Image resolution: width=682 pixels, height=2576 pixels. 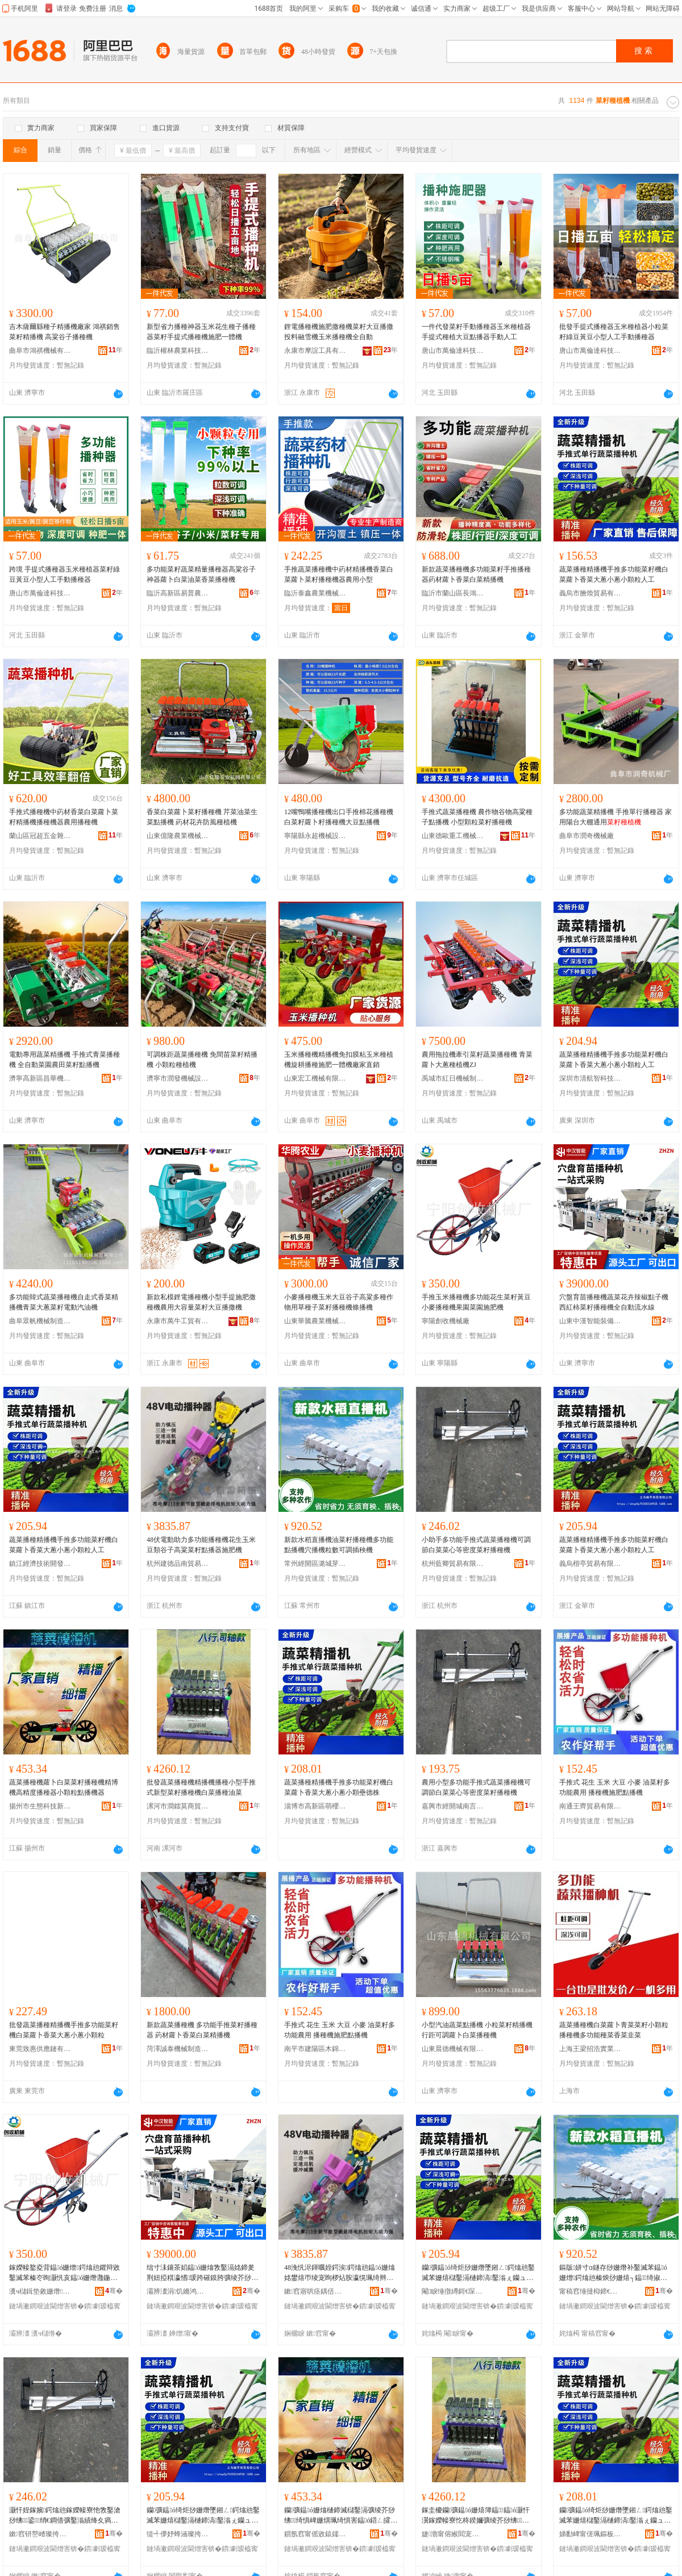 I want to click on 小麥播種機玉米大豆谷子高粱多種作物用草種子菜籽播種機條播機, so click(x=338, y=1302).